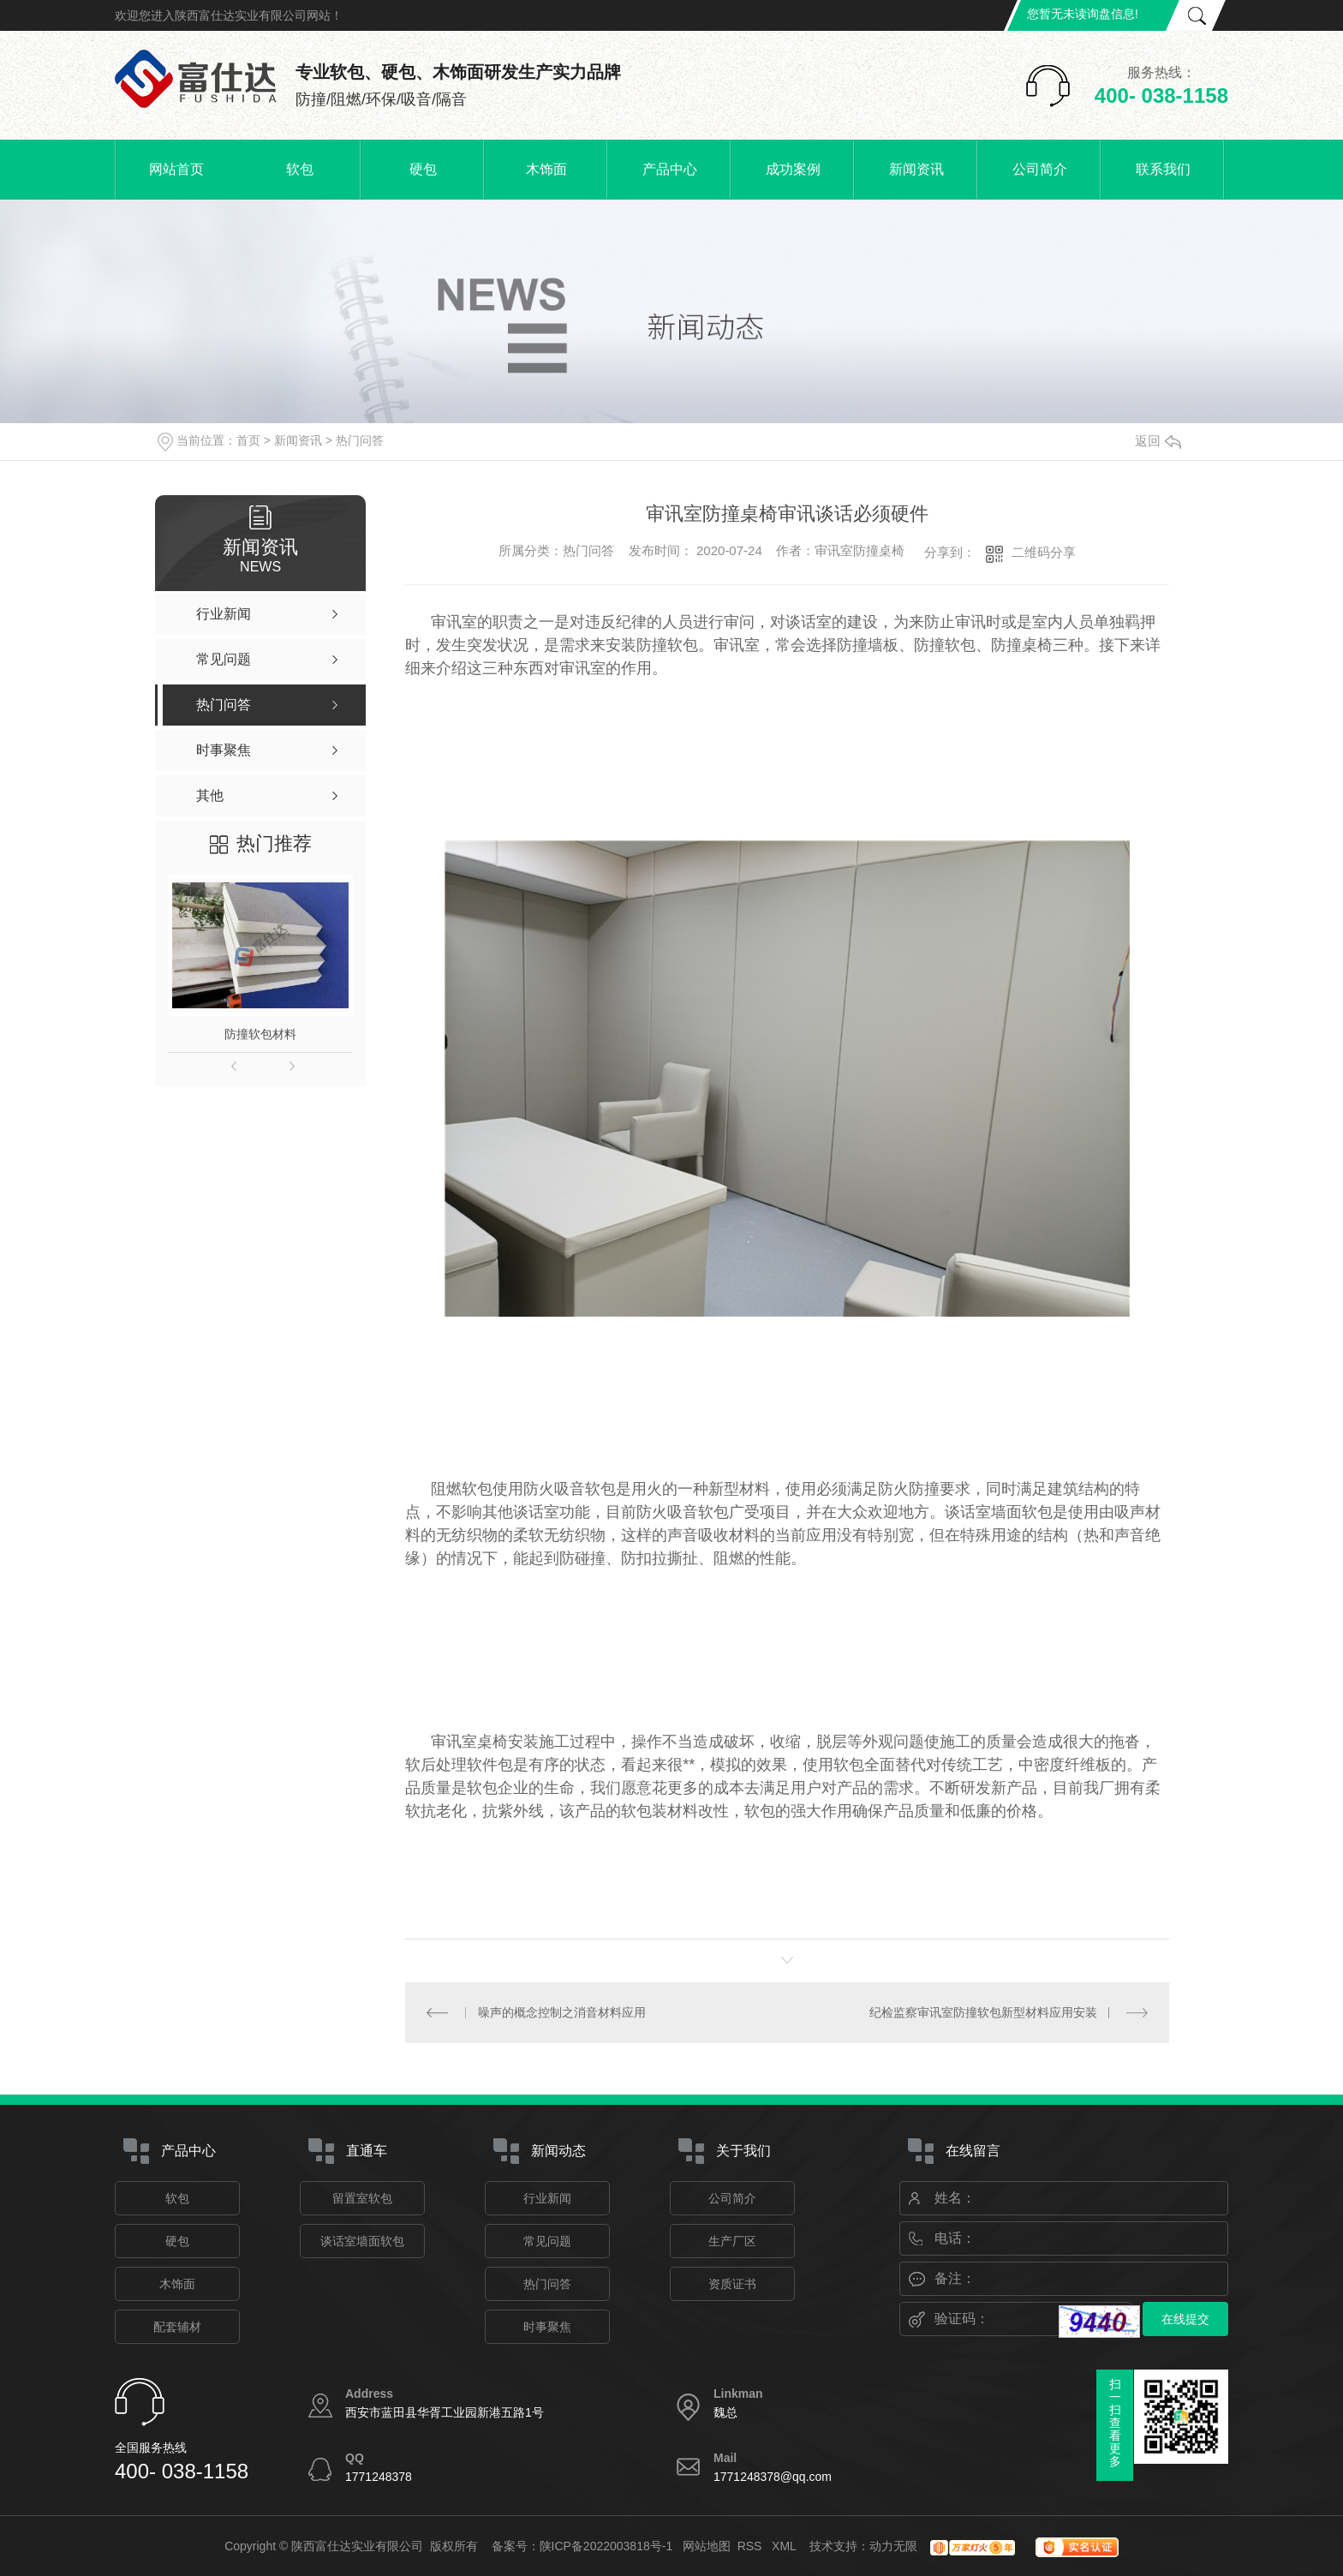 The width and height of the screenshot is (1343, 2576). What do you see at coordinates (362, 2198) in the screenshot?
I see `留置室软包` at bounding box center [362, 2198].